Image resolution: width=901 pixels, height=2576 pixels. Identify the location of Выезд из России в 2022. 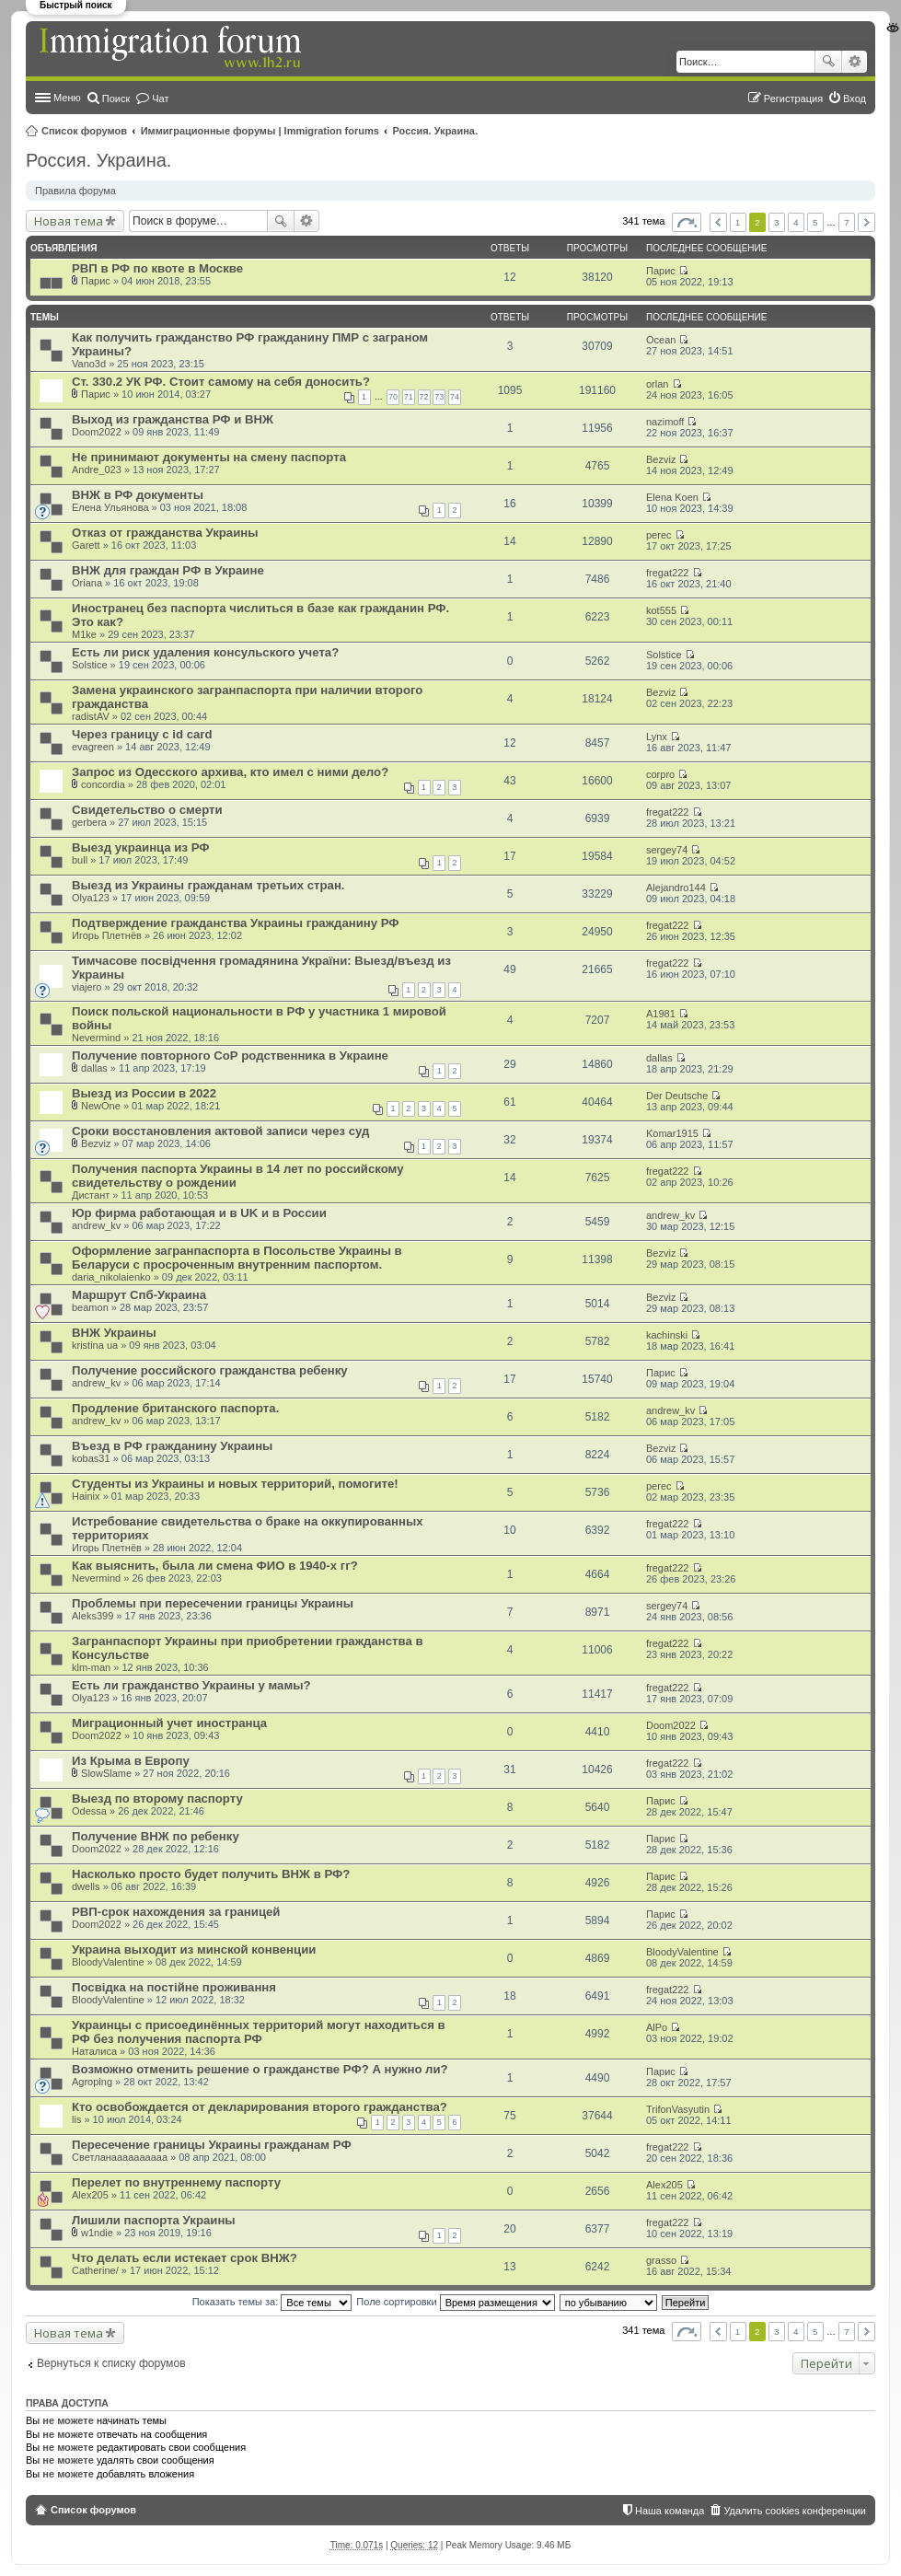
(144, 1093).